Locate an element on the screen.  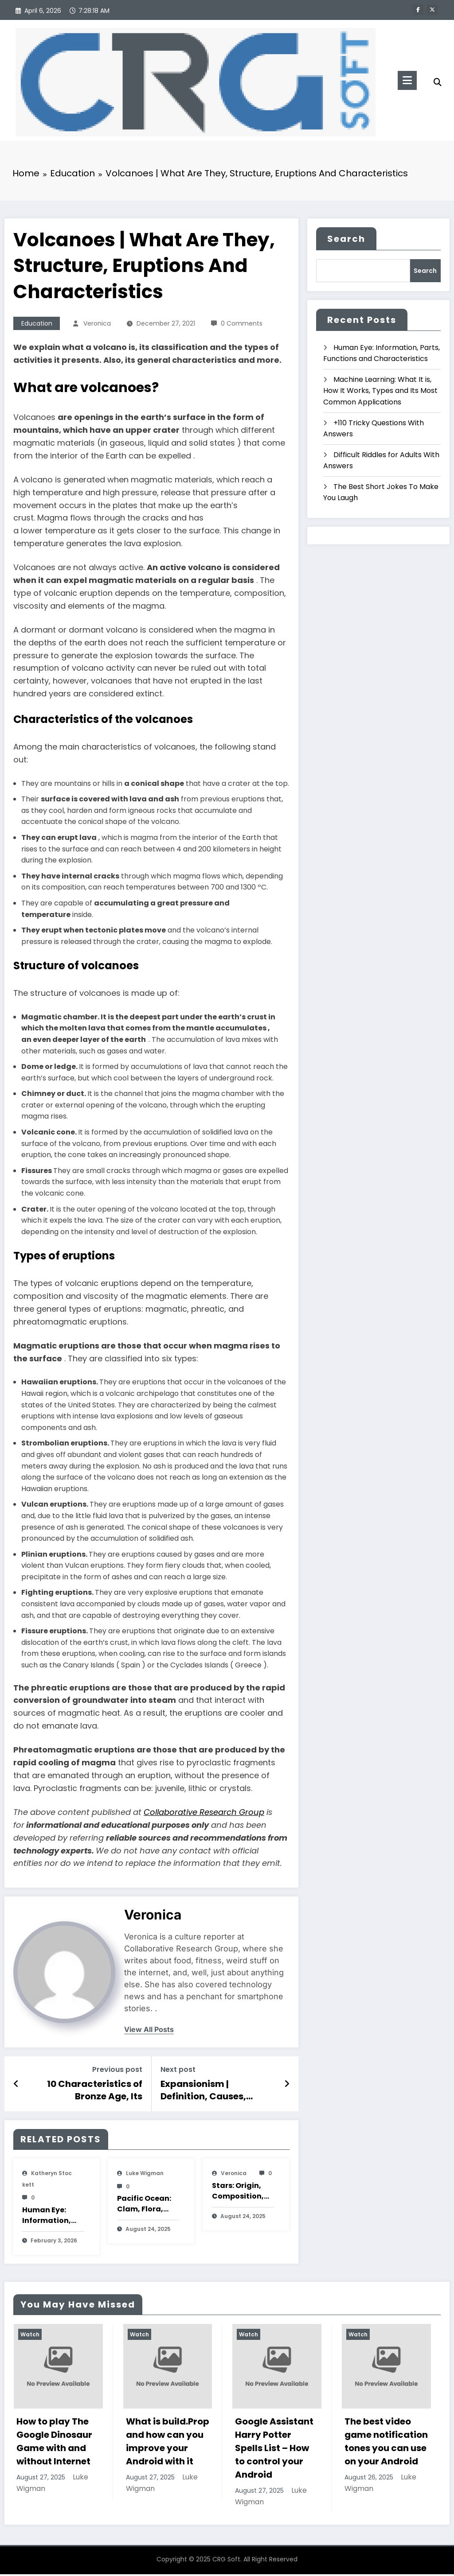
The best video game notification tones you can use on your Android is located at coordinates (386, 2443).